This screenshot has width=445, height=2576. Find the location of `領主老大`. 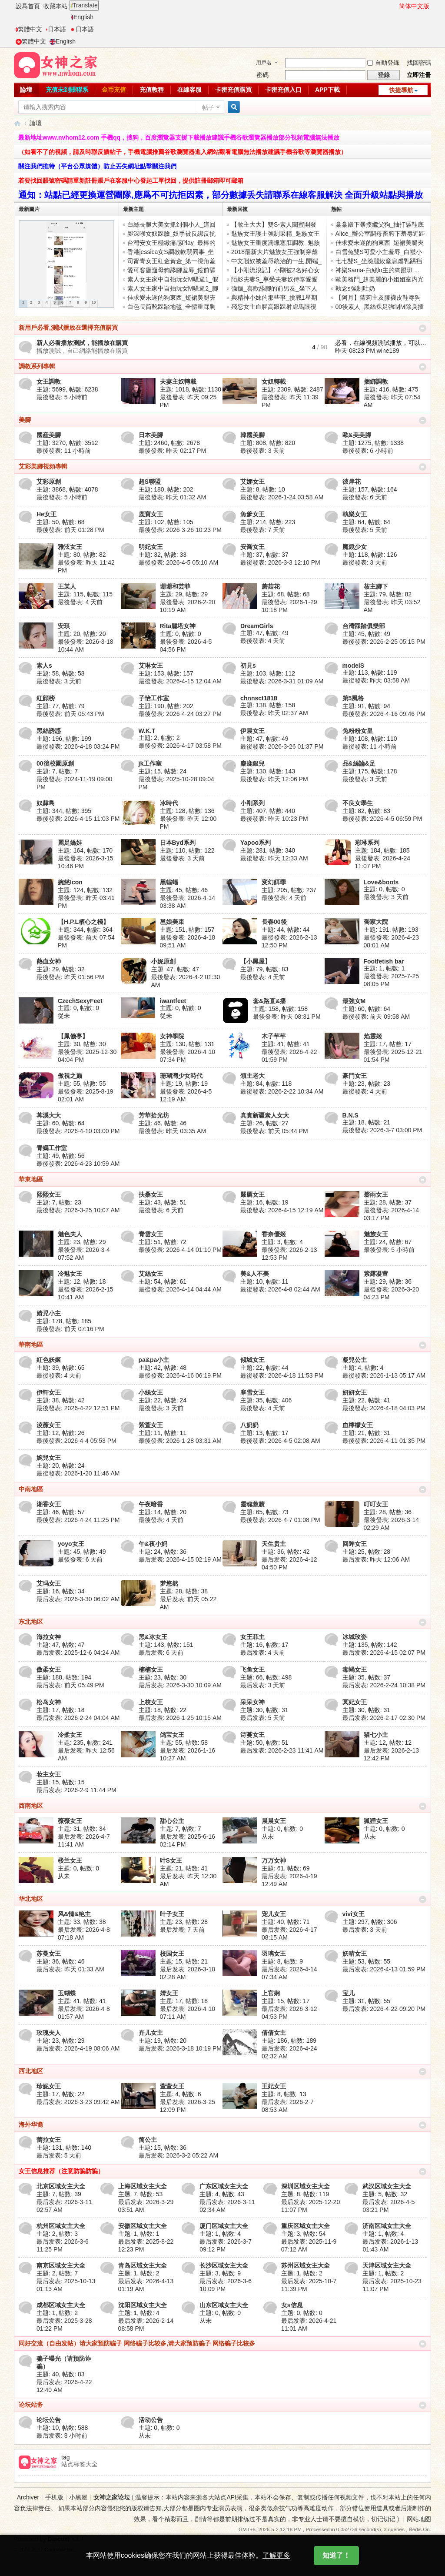

領主老大 is located at coordinates (252, 1075).